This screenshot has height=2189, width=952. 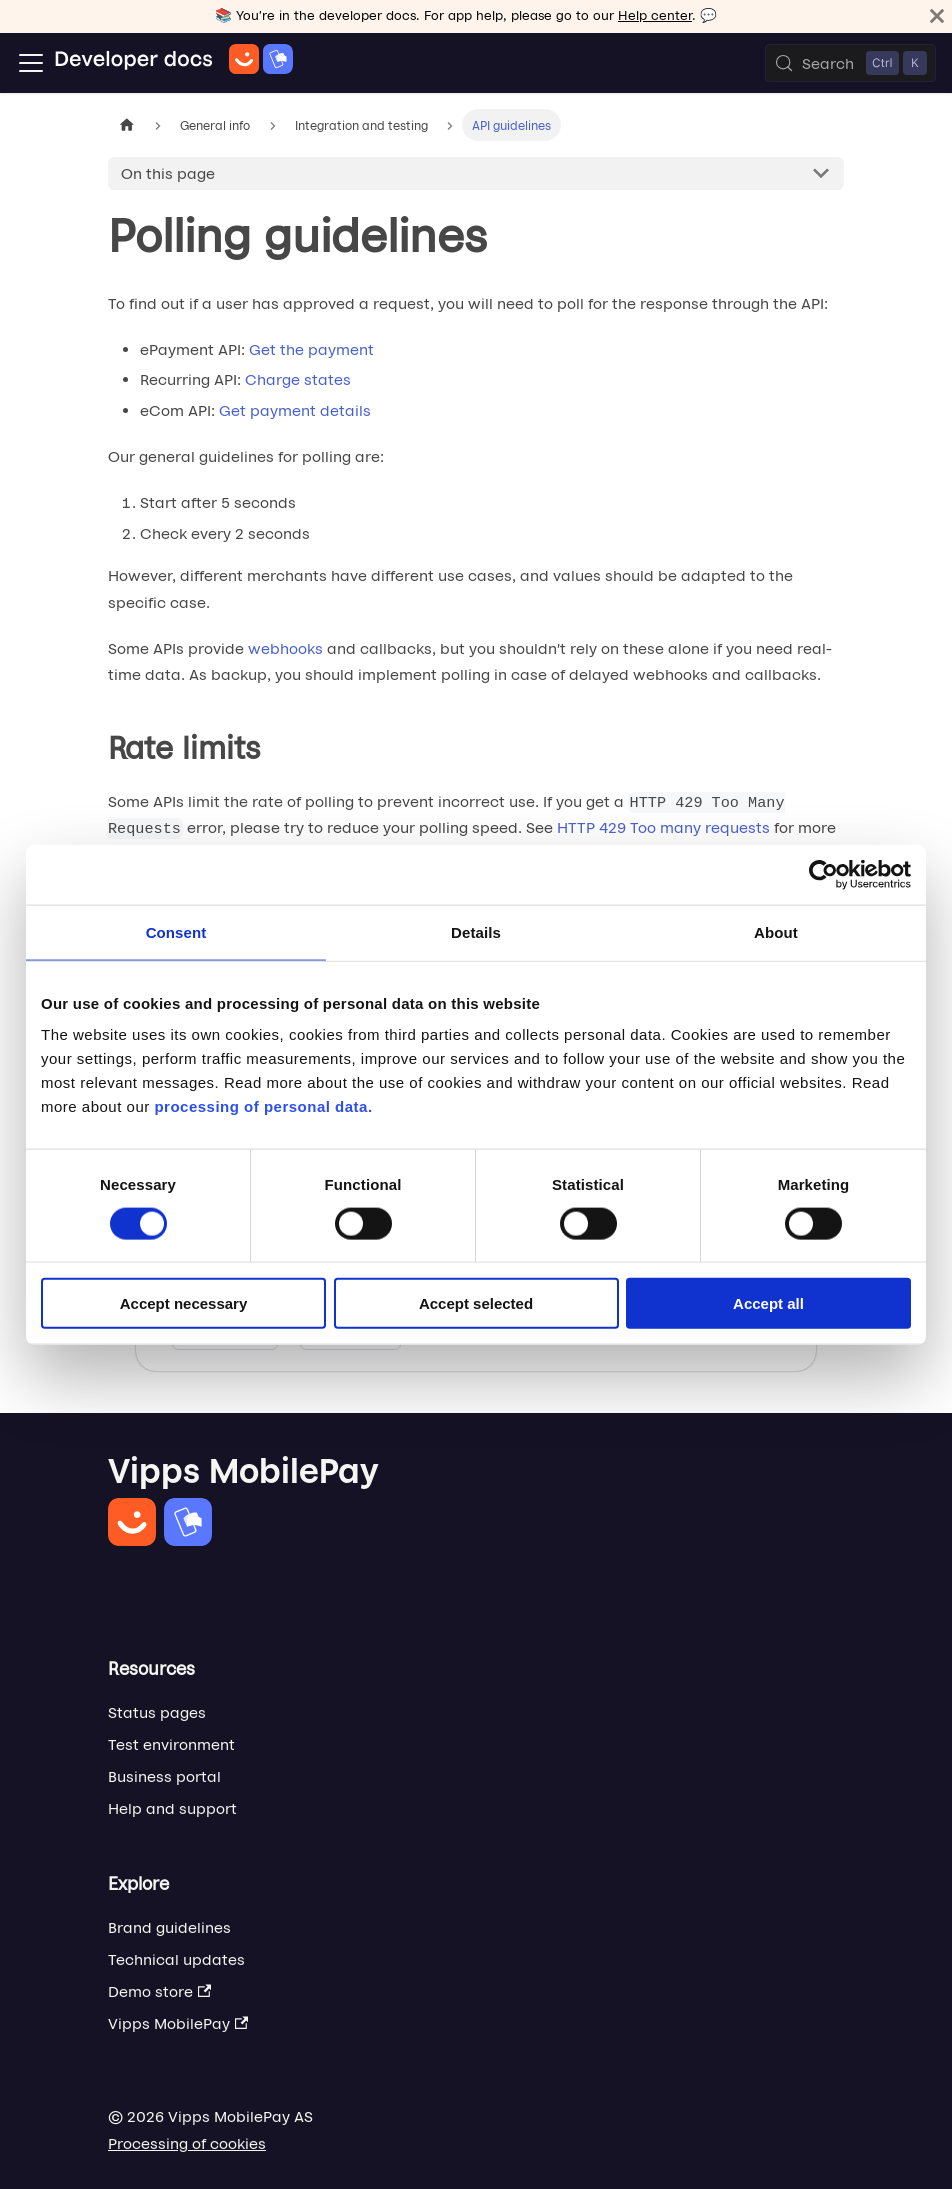 What do you see at coordinates (187, 2143) in the screenshot?
I see `Processing of cookies` at bounding box center [187, 2143].